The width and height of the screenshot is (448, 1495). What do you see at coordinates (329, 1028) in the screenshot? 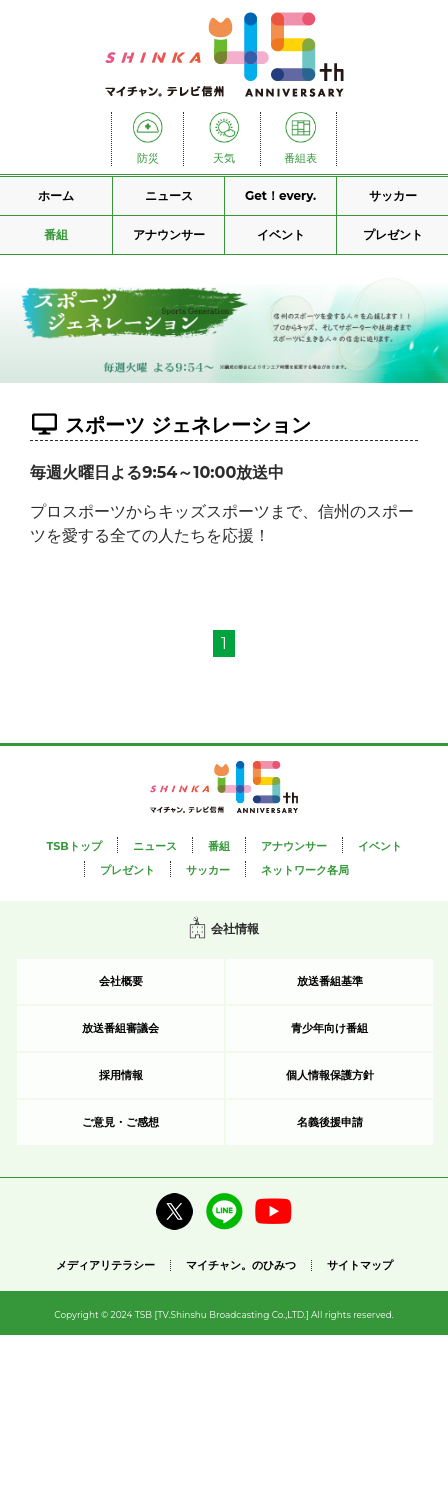
I see `青少年向け番組` at bounding box center [329, 1028].